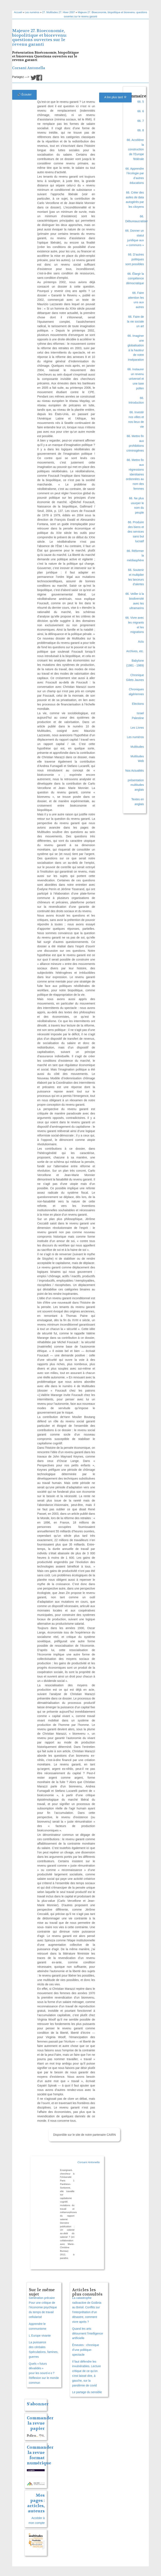 The width and height of the screenshot is (161, 2576). Describe the element at coordinates (140, 101) in the screenshot. I see `66. 5` at that location.